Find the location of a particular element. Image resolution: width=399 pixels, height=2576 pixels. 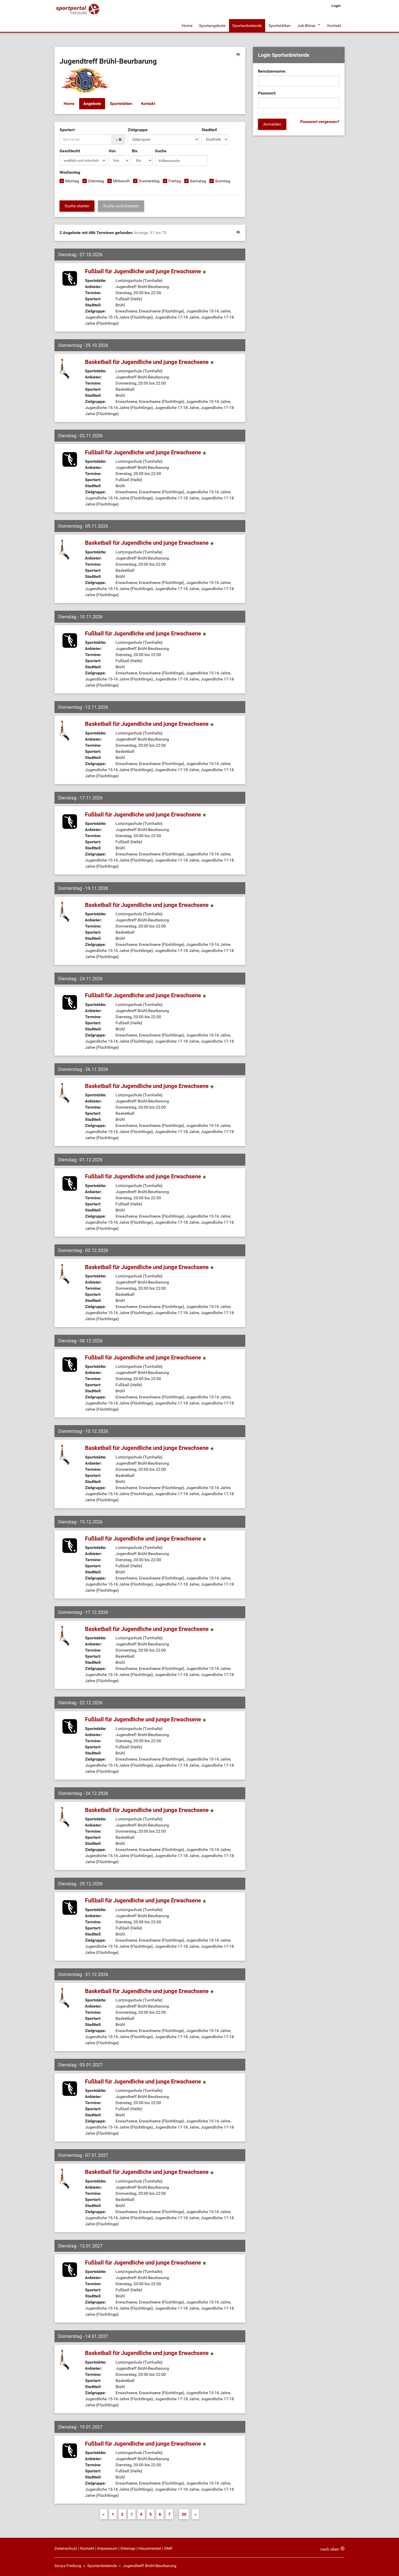

Sportart is located at coordinates (67, 129).